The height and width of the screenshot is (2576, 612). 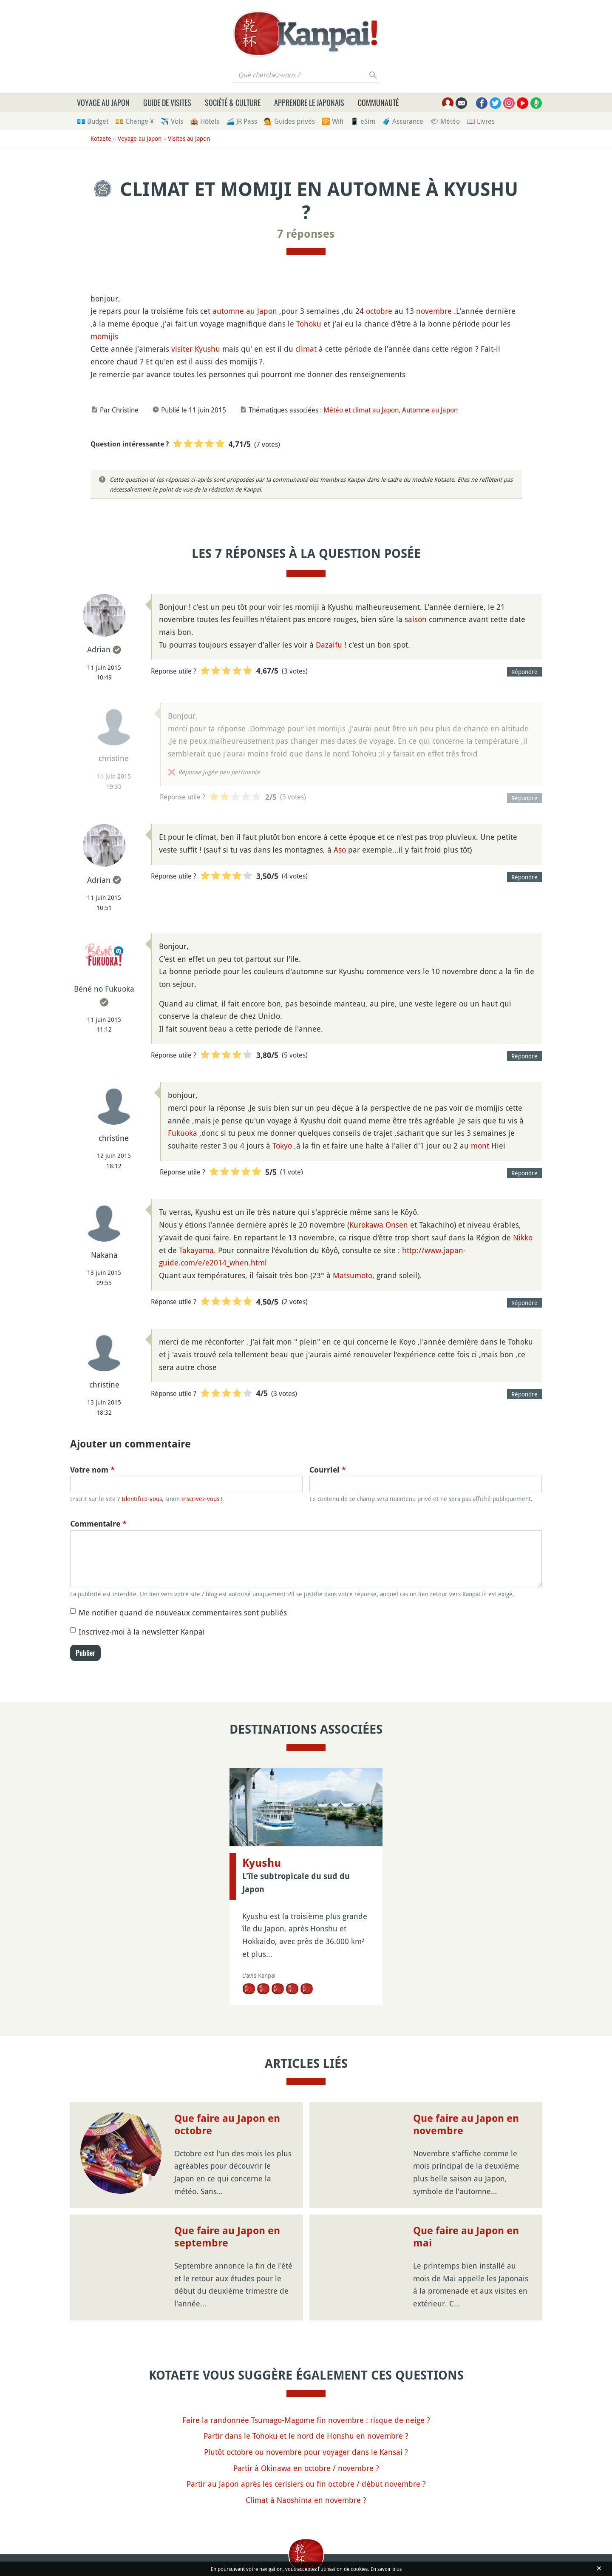 I want to click on Société & culture, so click(x=233, y=102).